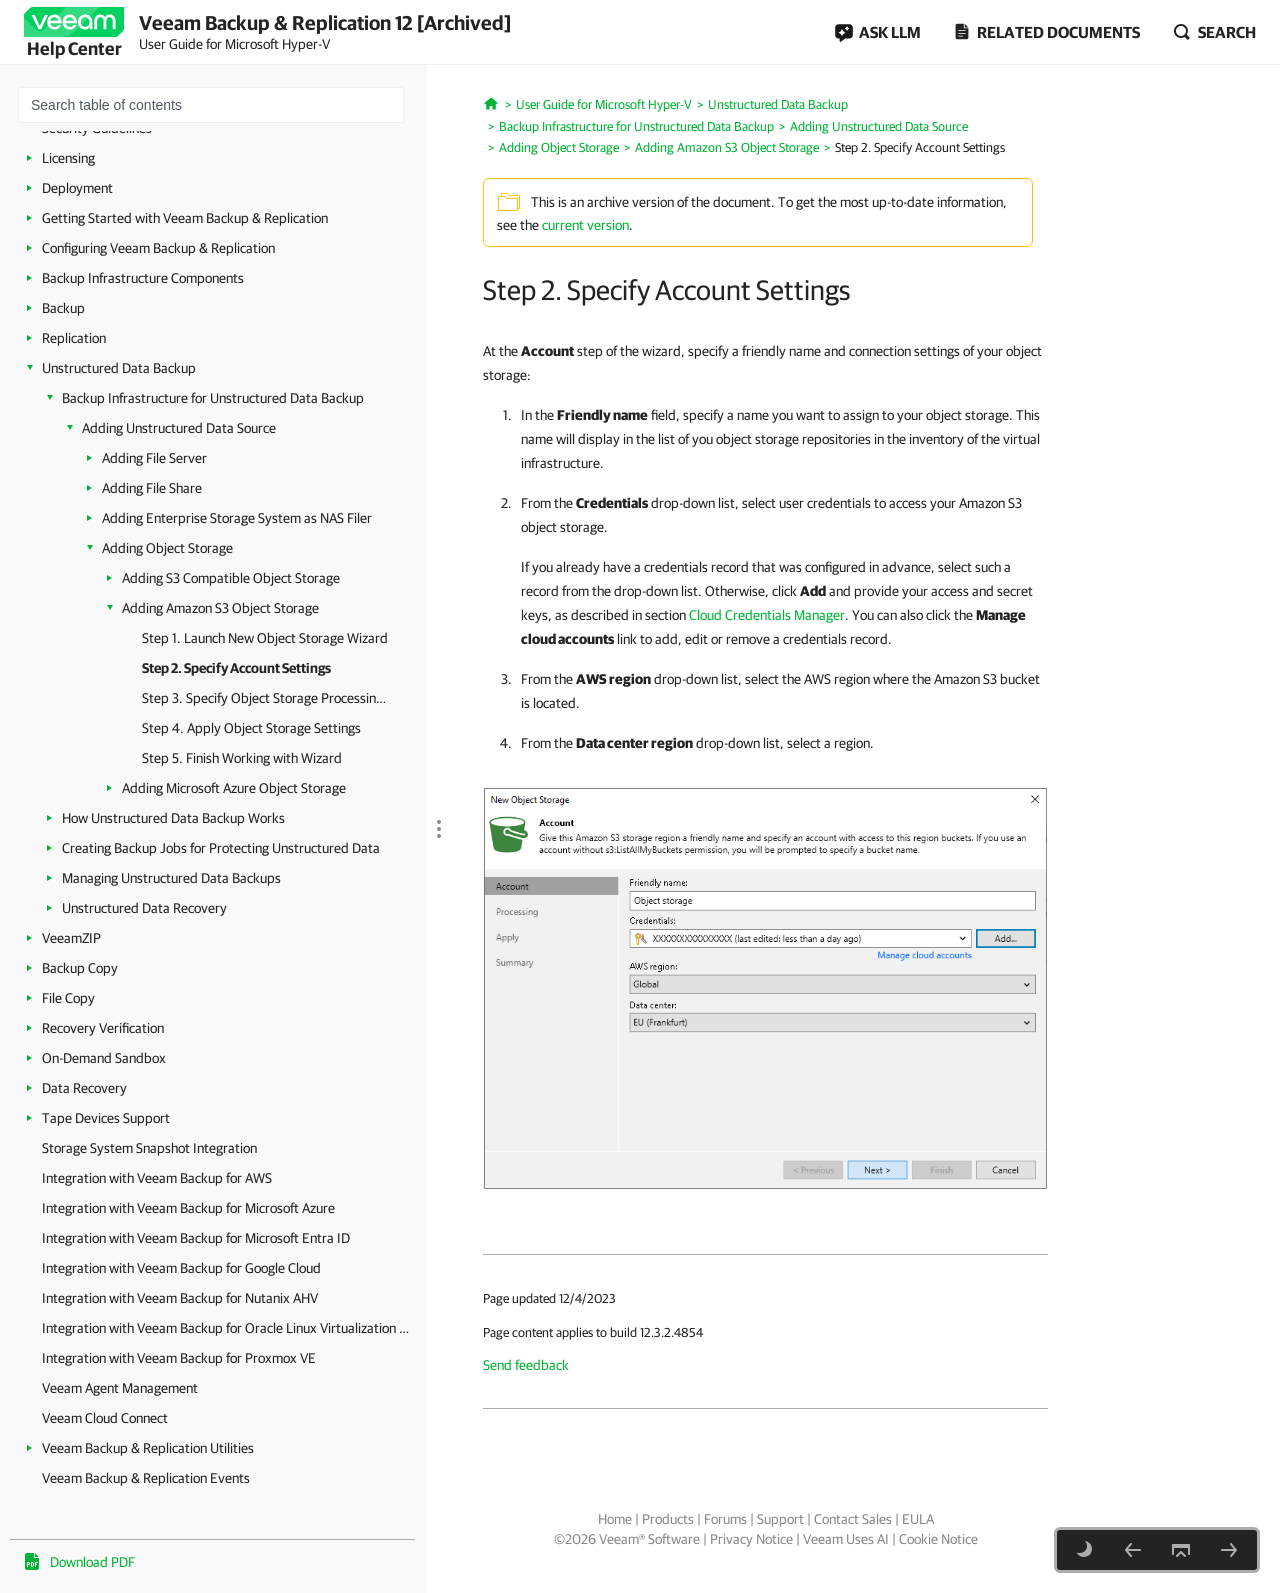  I want to click on Step 2. Specify Account Settings, so click(236, 668).